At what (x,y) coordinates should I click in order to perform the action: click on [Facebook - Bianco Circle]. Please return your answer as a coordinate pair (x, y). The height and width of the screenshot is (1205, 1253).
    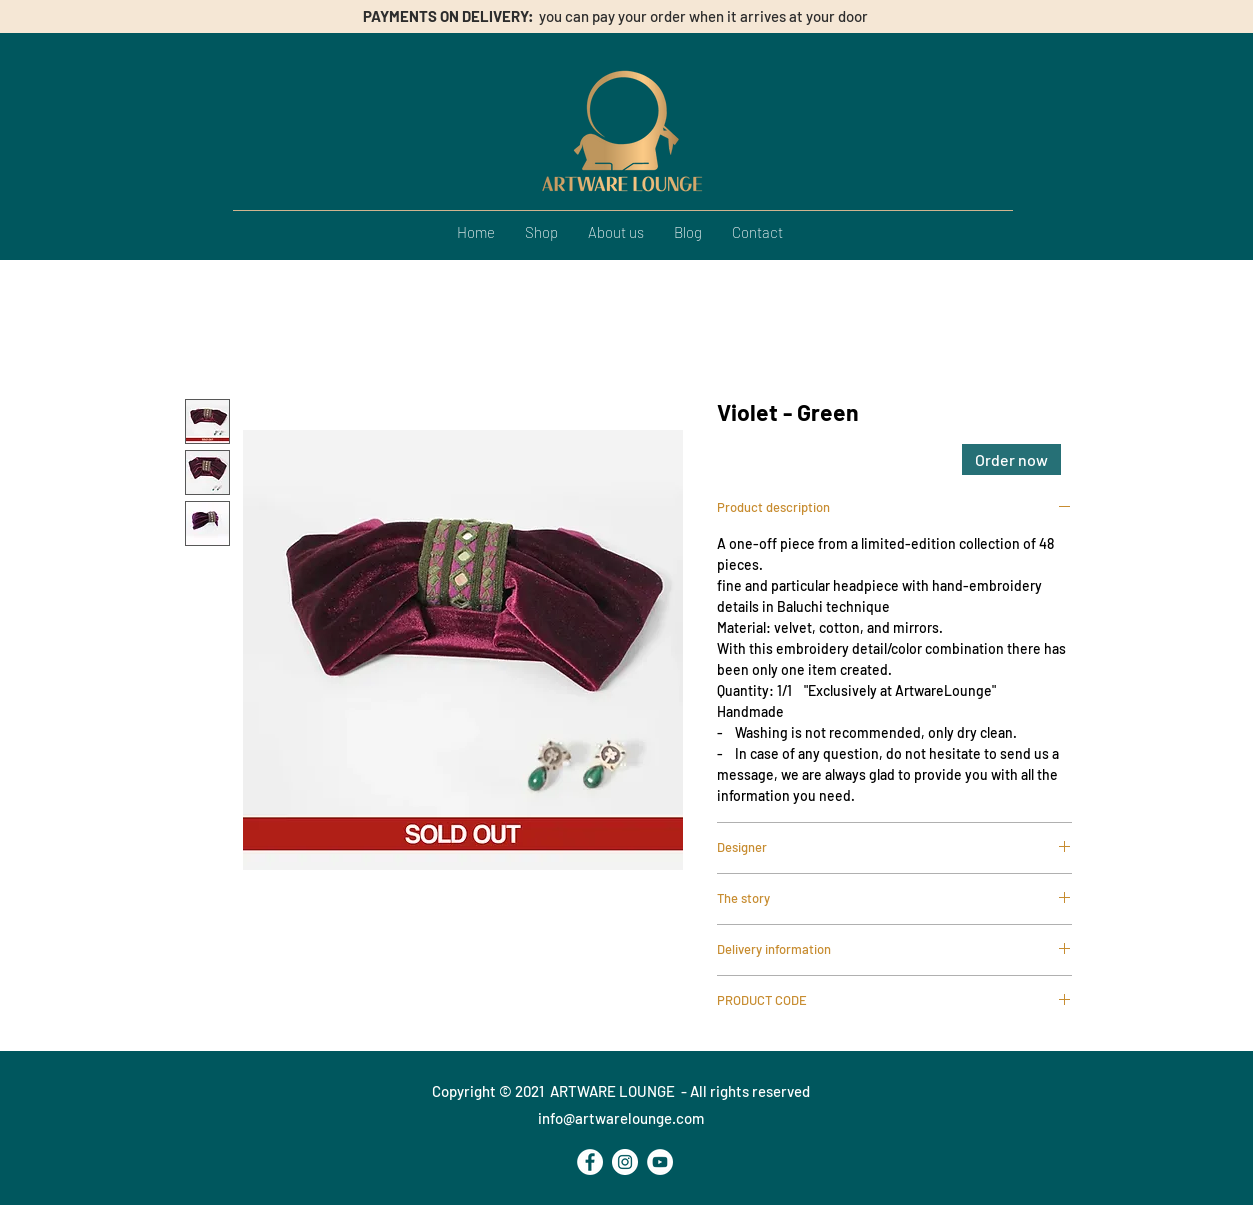
    Looking at the image, I should click on (590, 1162).